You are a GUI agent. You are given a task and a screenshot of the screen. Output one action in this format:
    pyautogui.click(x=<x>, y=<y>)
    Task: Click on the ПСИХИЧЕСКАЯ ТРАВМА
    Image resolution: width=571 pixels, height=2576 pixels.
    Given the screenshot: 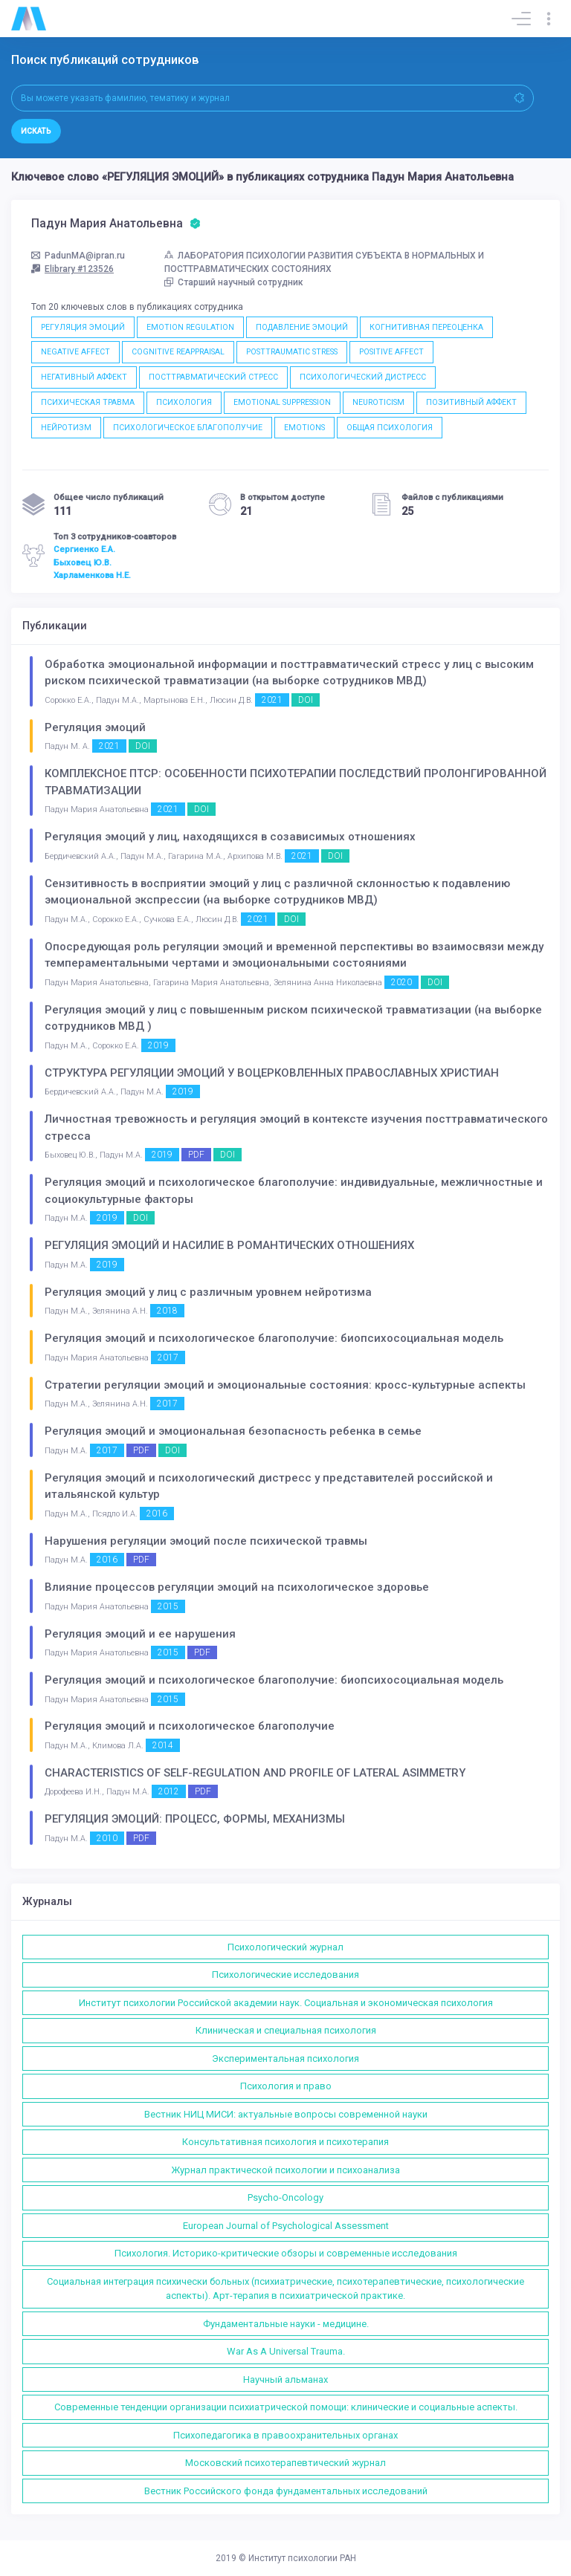 What is the action you would take?
    pyautogui.click(x=88, y=402)
    